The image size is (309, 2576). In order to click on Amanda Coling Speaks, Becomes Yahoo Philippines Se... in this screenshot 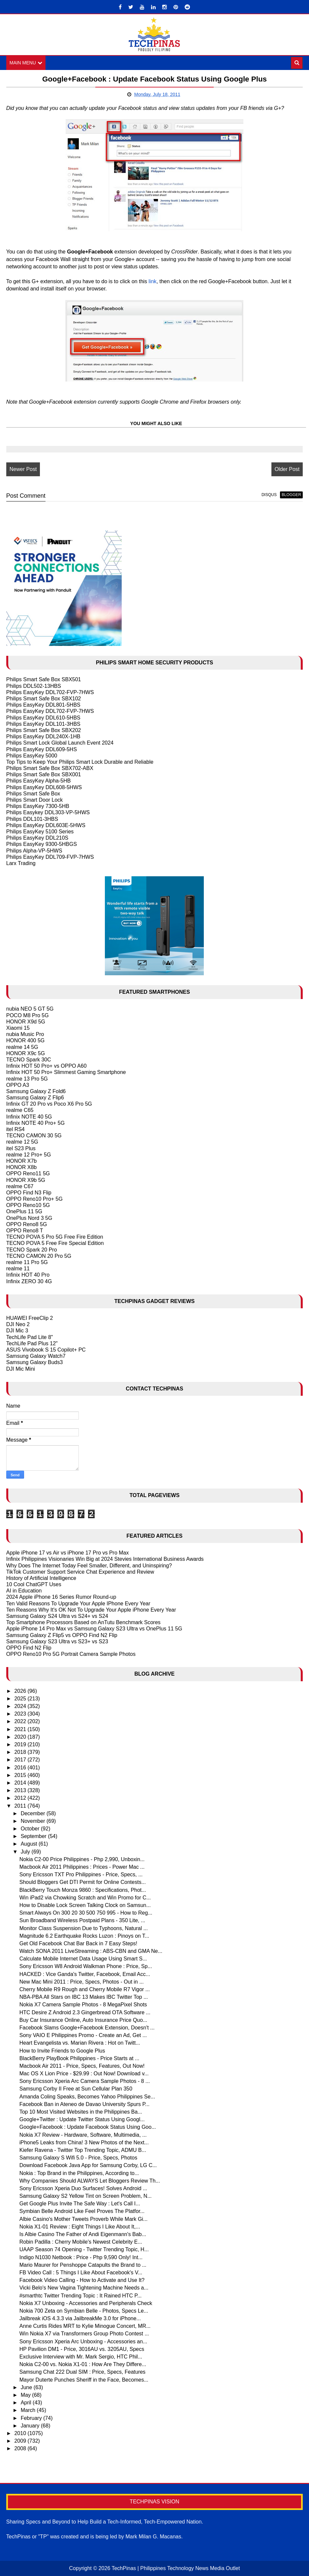, I will do `click(87, 2096)`.